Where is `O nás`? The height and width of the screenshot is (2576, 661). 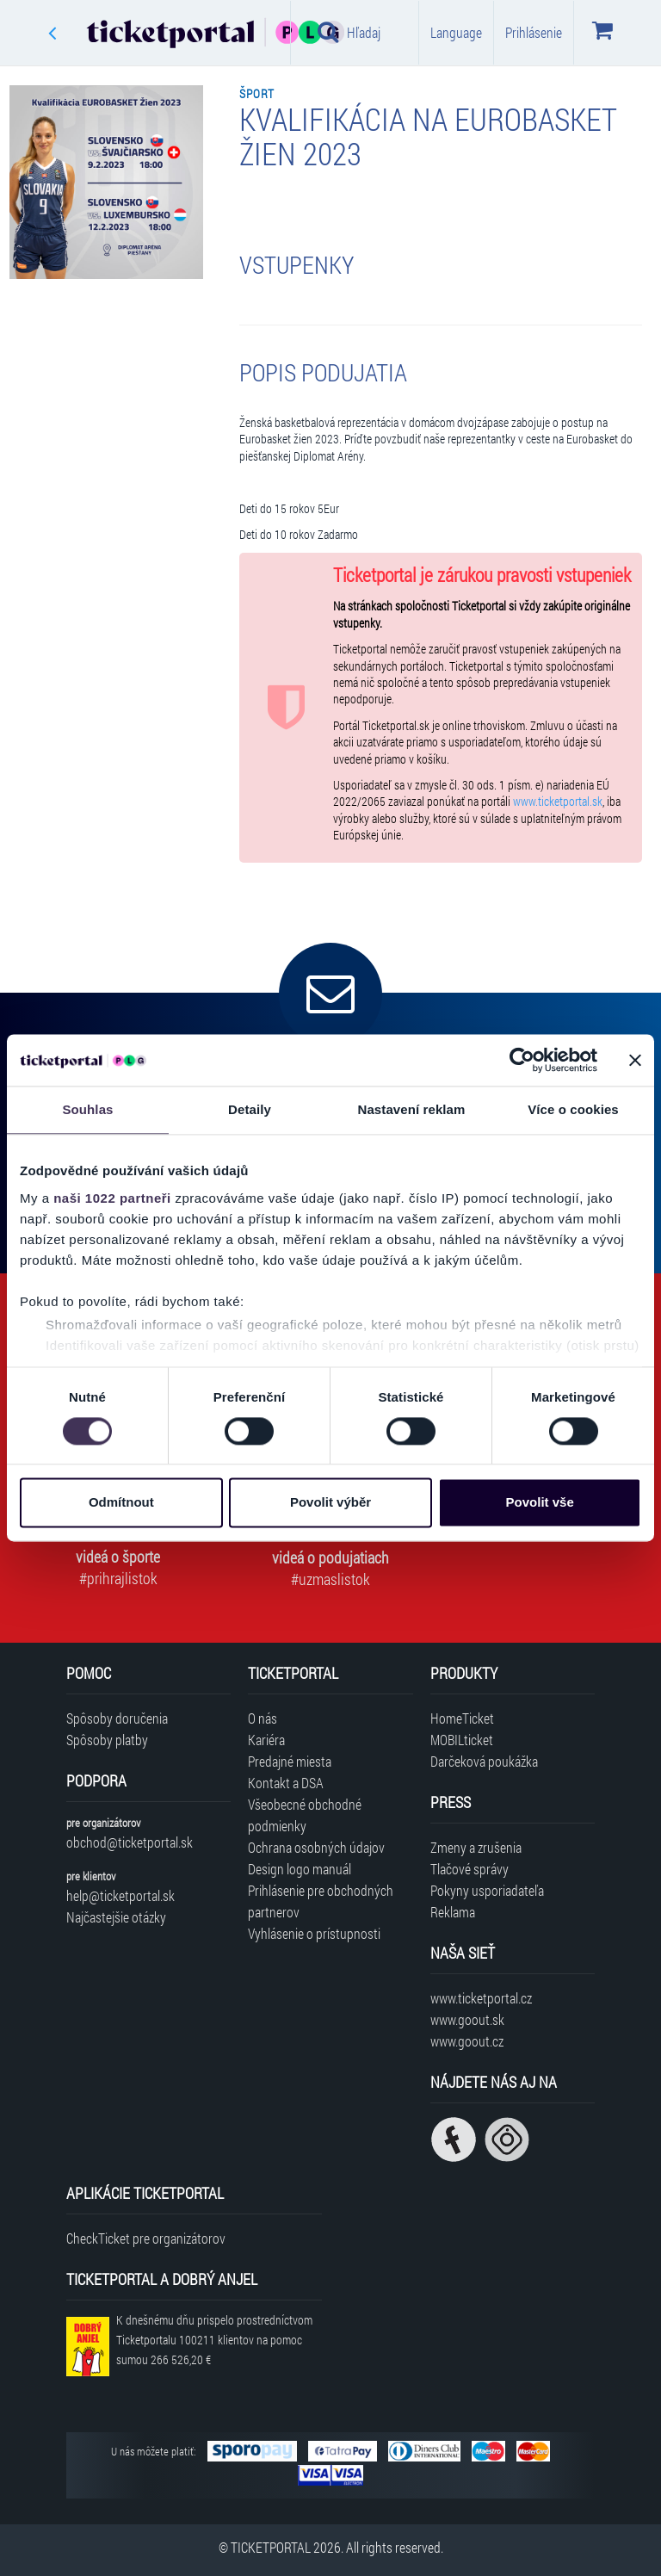 O nás is located at coordinates (262, 1718).